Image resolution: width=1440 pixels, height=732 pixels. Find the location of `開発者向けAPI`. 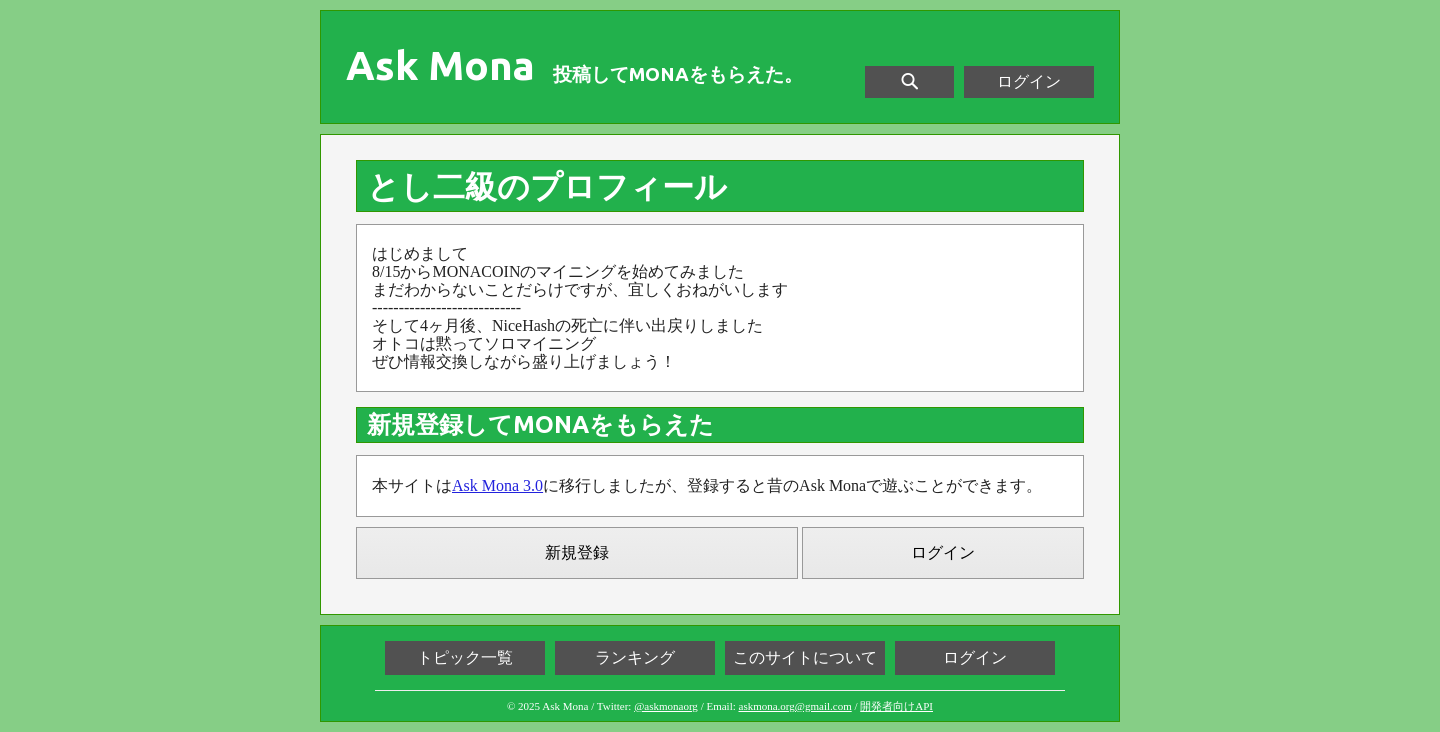

開発者向けAPI is located at coordinates (896, 706).